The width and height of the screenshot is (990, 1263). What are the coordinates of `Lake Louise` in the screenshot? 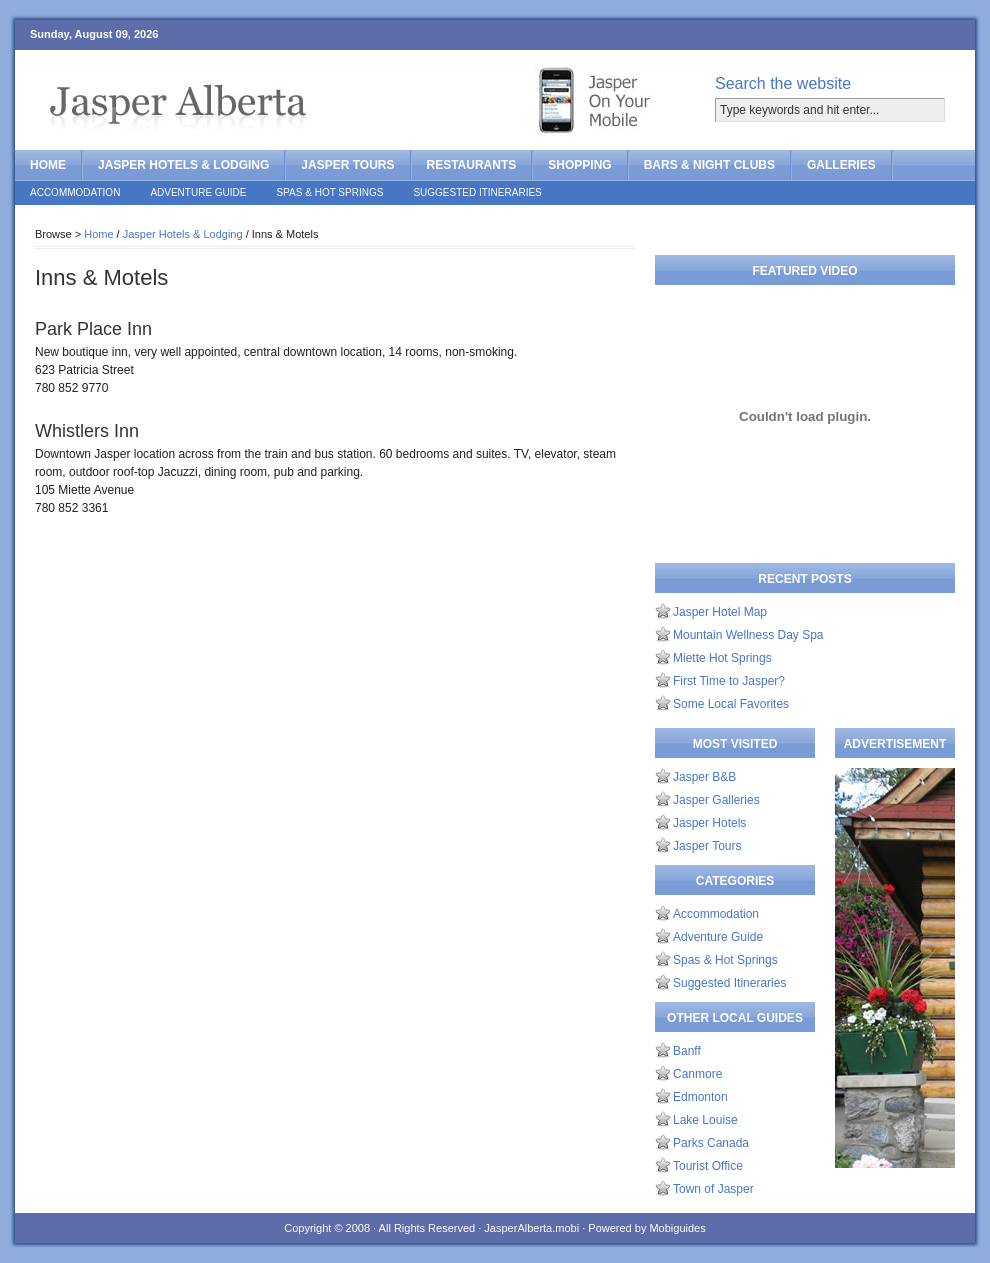 It's located at (705, 1120).